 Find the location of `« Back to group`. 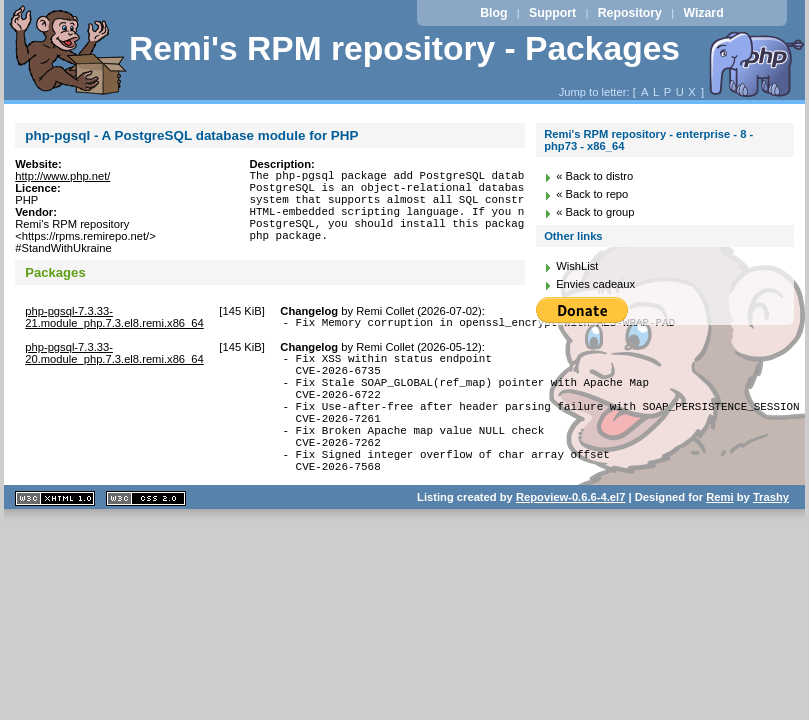

« Back to group is located at coordinates (595, 212).